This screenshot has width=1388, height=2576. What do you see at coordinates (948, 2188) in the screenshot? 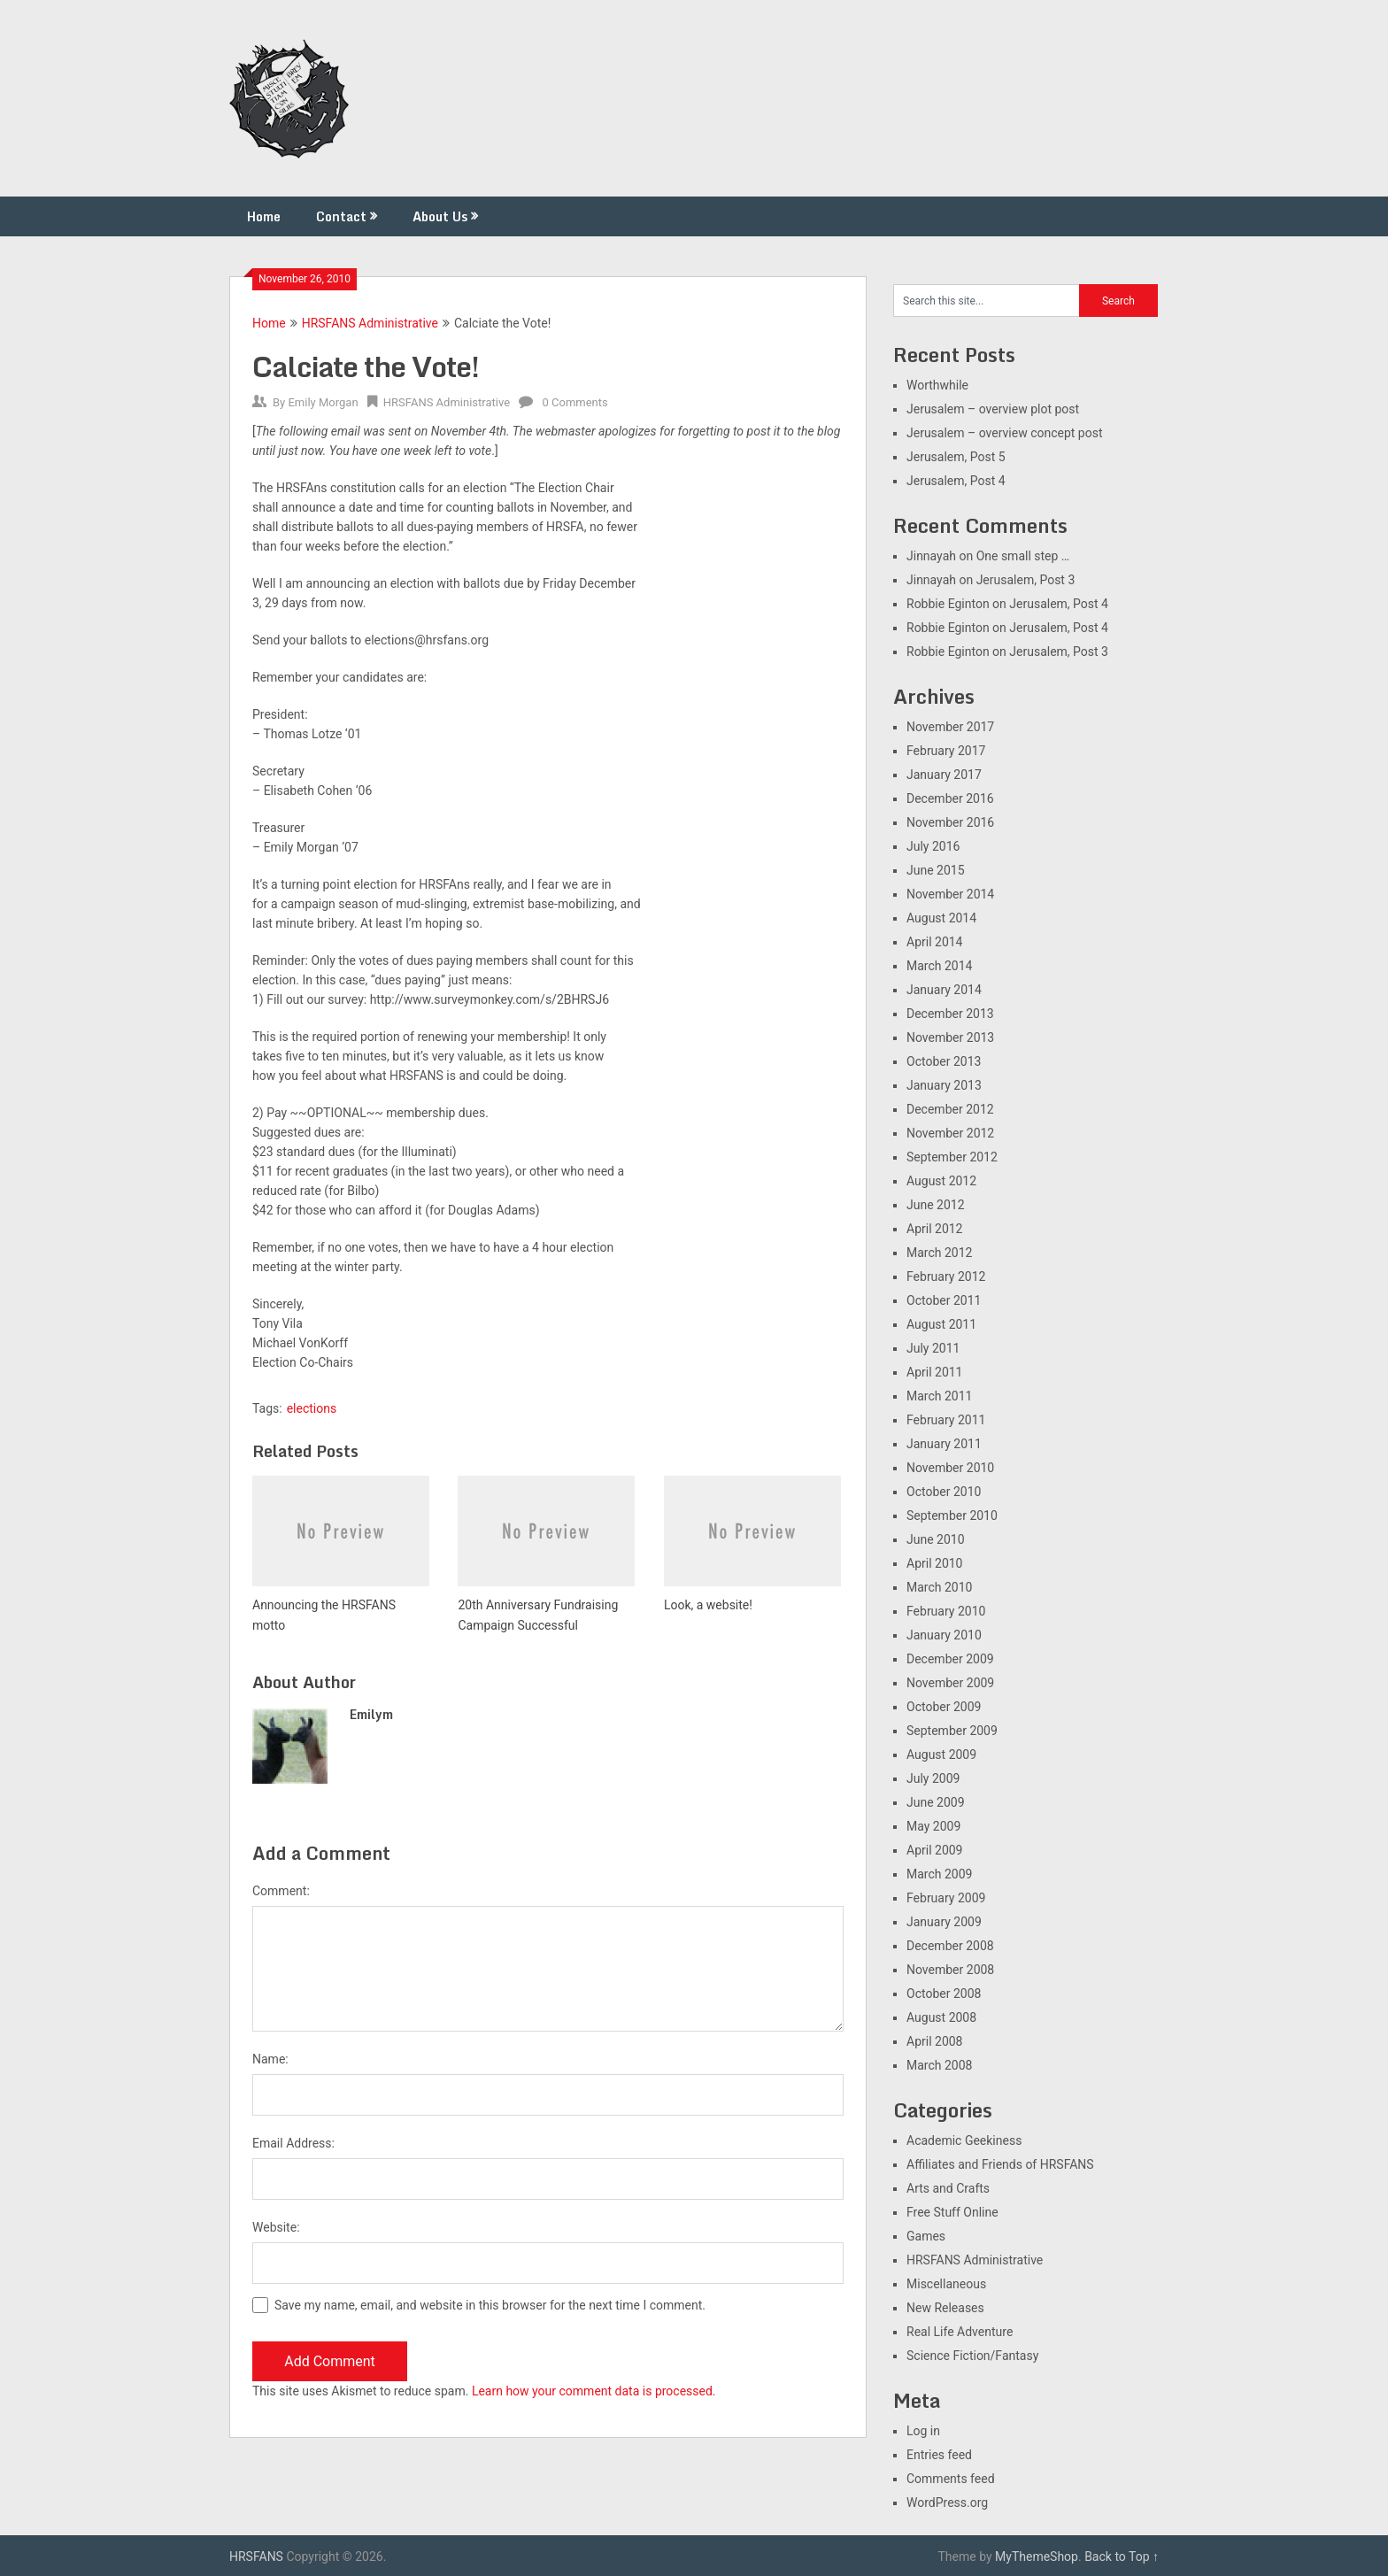
I see `Arts and Crafts` at bounding box center [948, 2188].